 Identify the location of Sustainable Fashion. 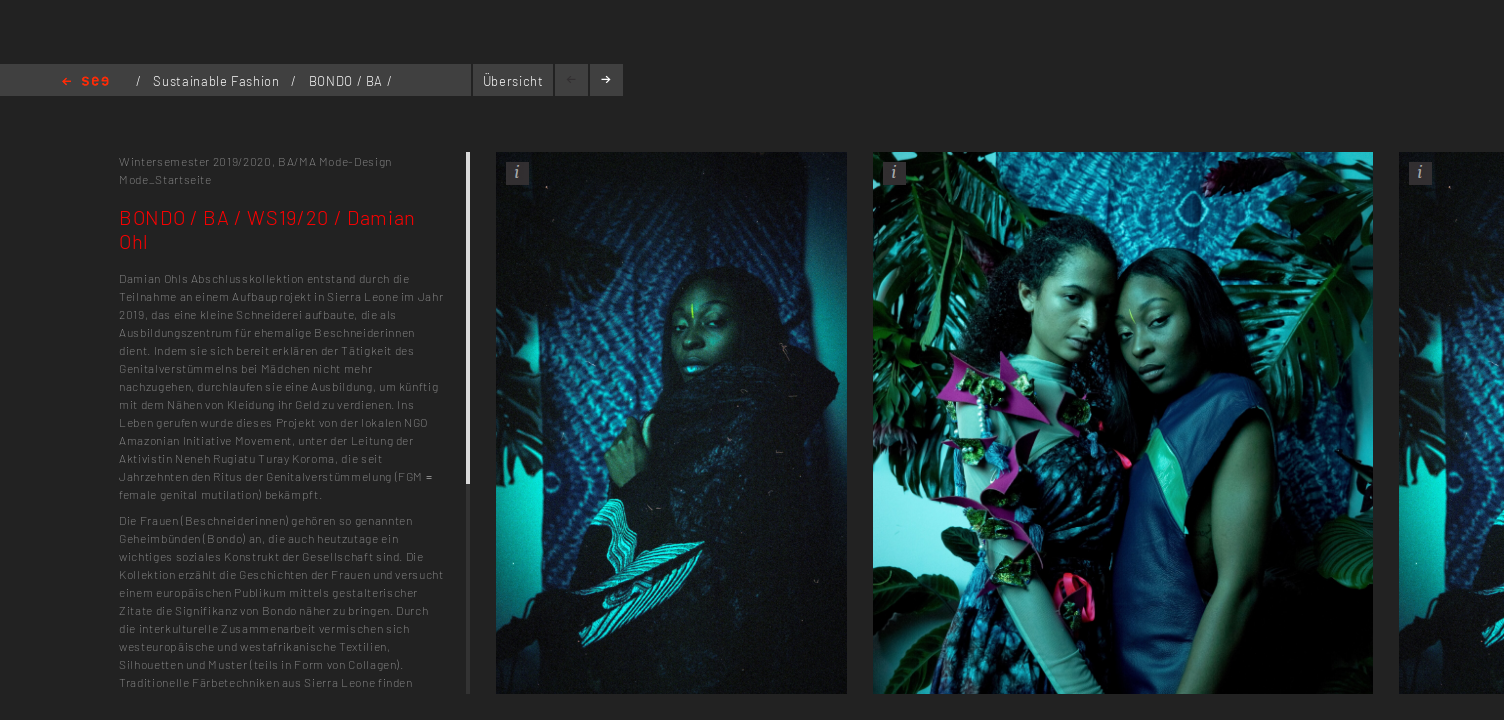
(218, 81).